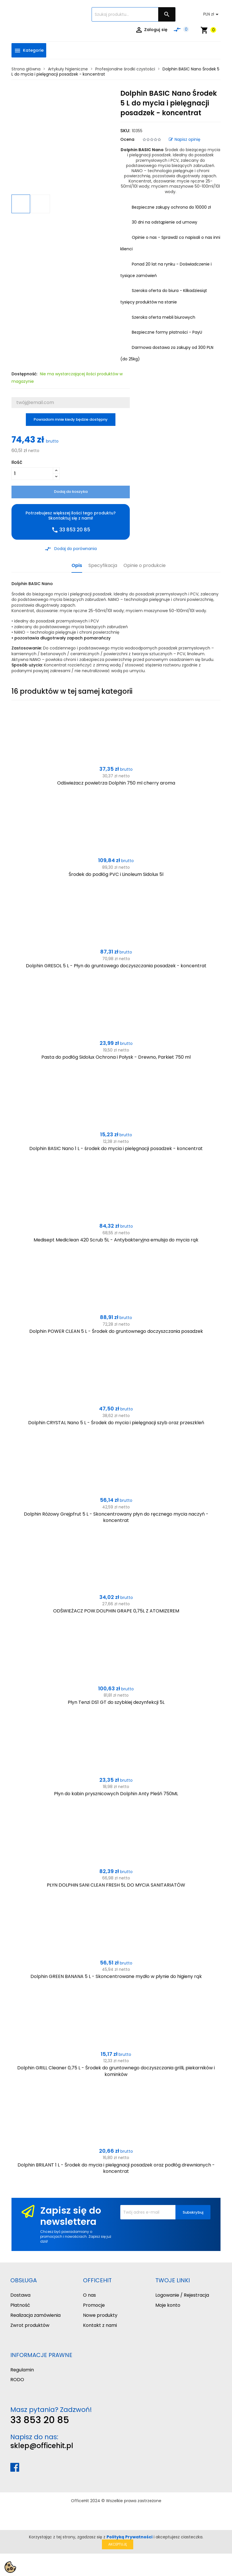 This screenshot has width=232, height=2576. I want to click on Powiadom mnie kiedy będzie dostępny, so click(71, 419).